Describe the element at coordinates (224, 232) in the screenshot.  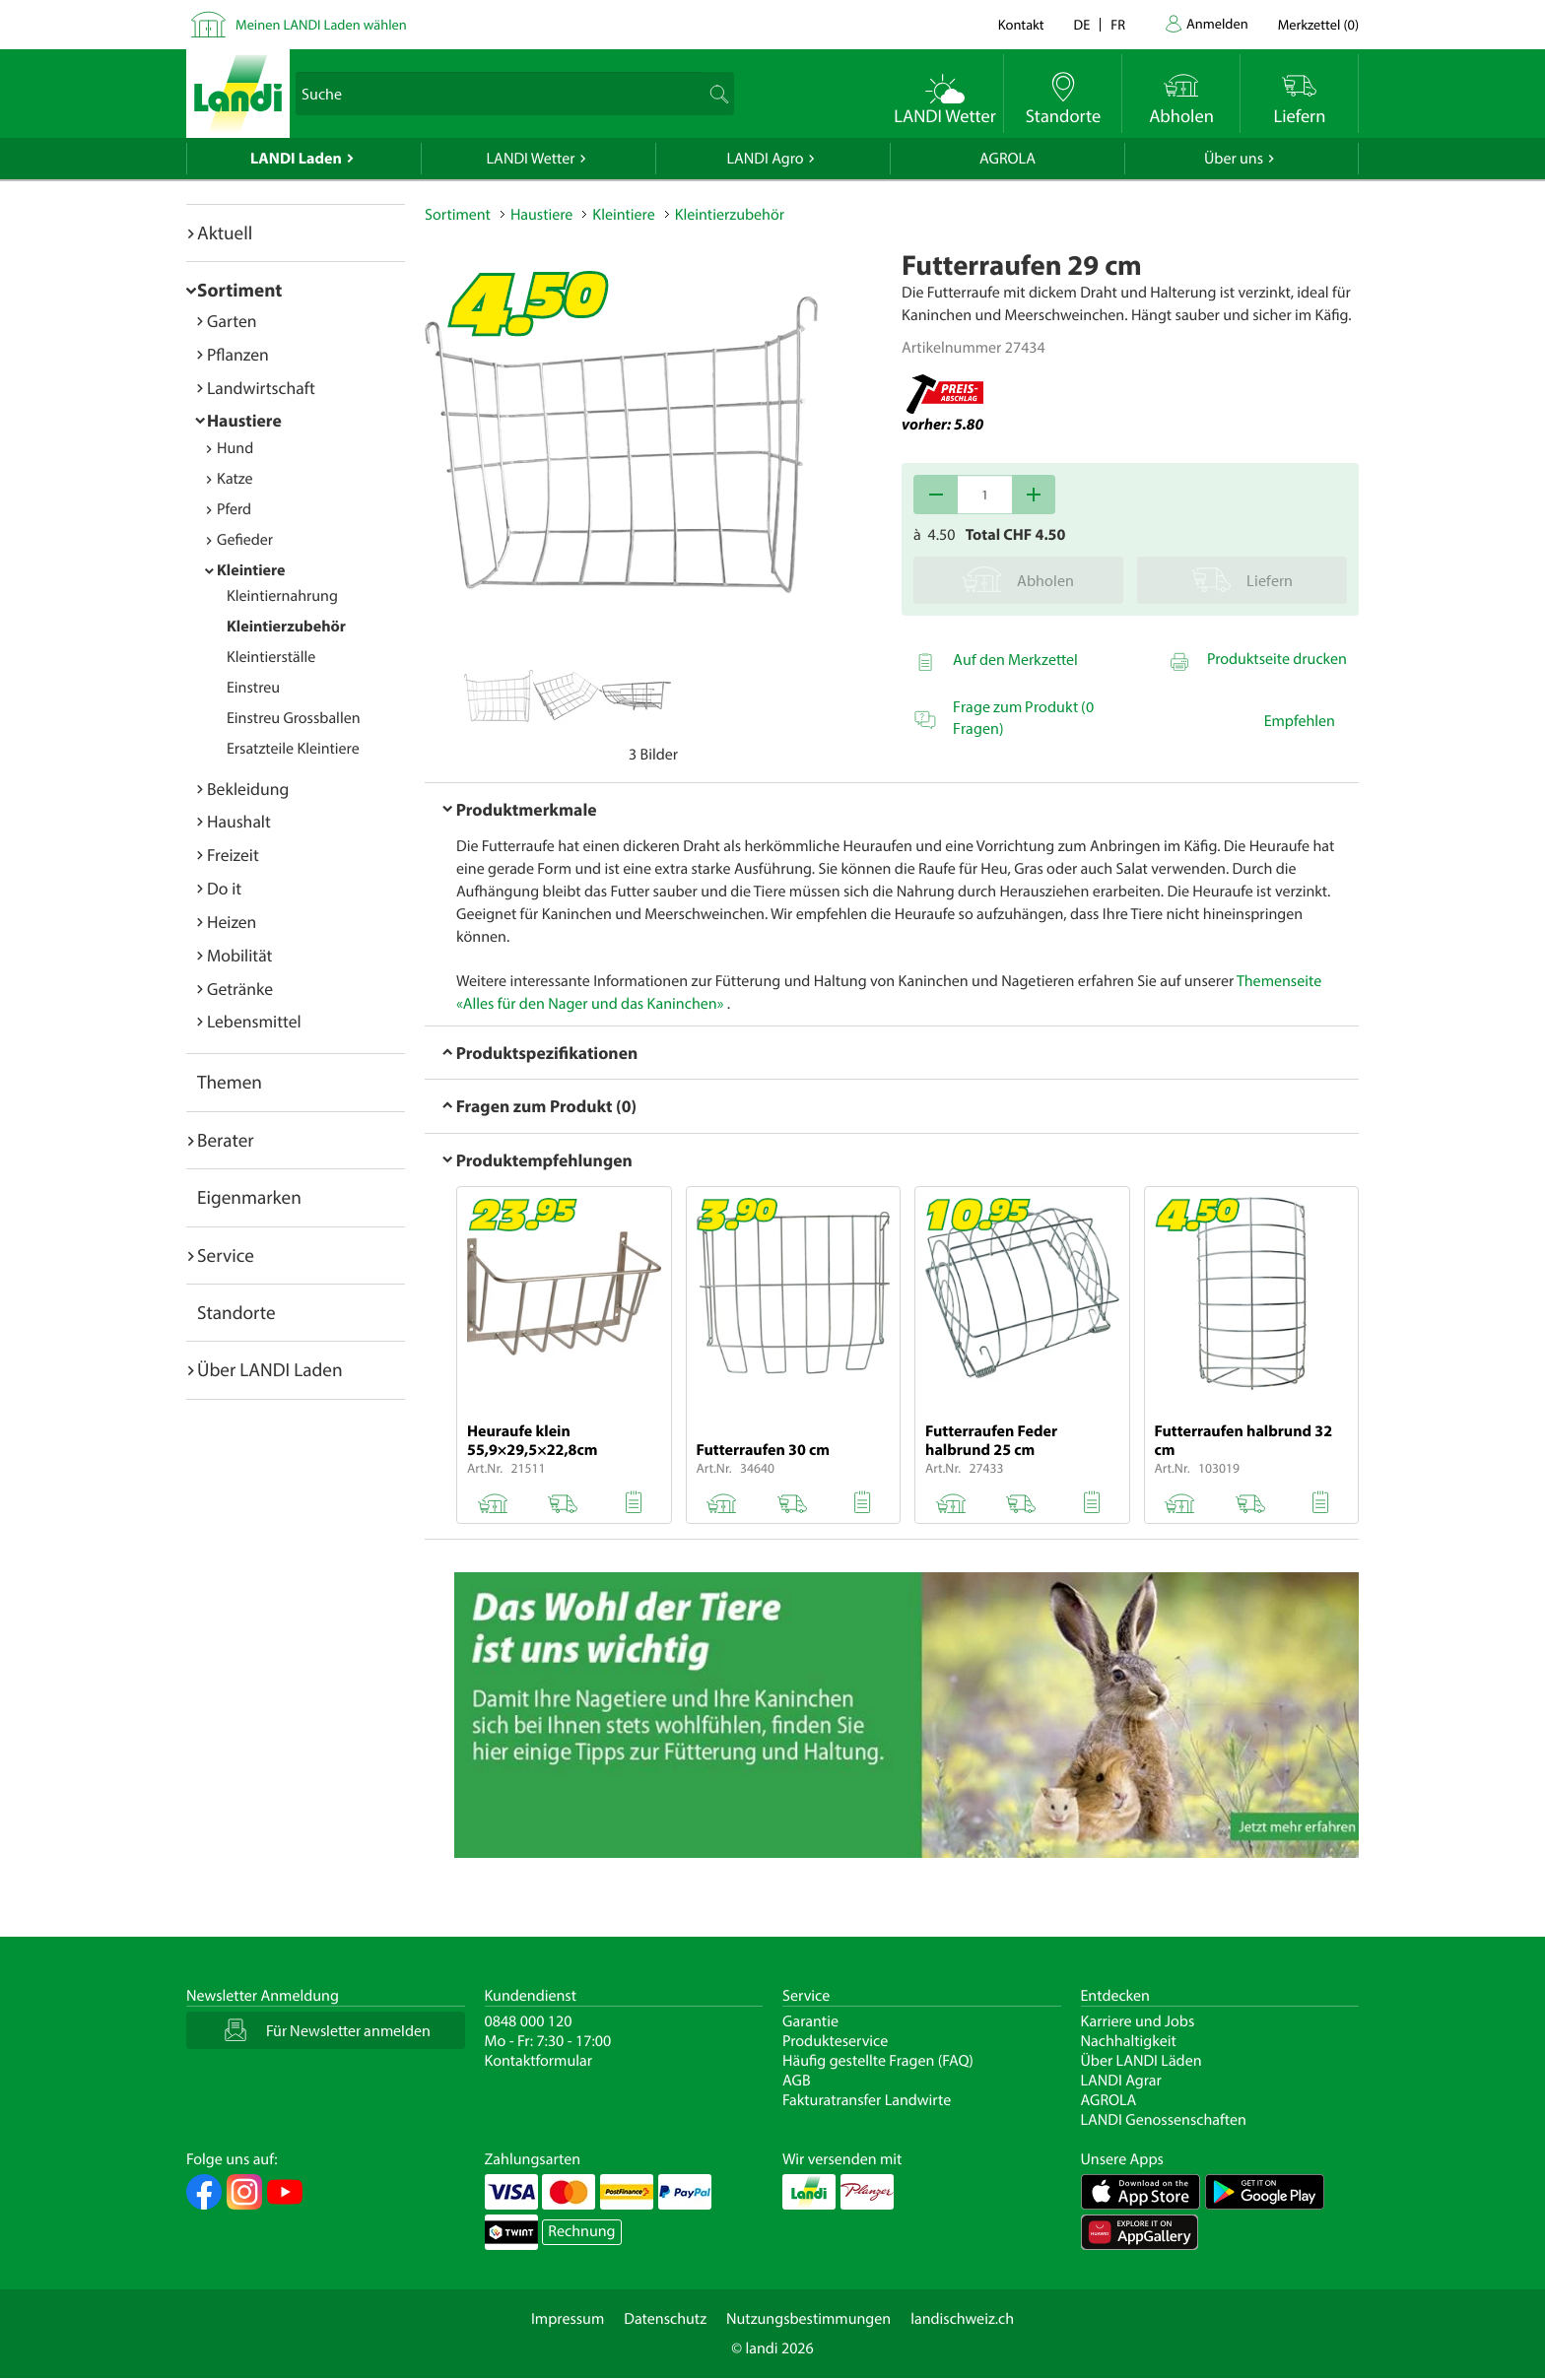
I see `Aktuell` at that location.